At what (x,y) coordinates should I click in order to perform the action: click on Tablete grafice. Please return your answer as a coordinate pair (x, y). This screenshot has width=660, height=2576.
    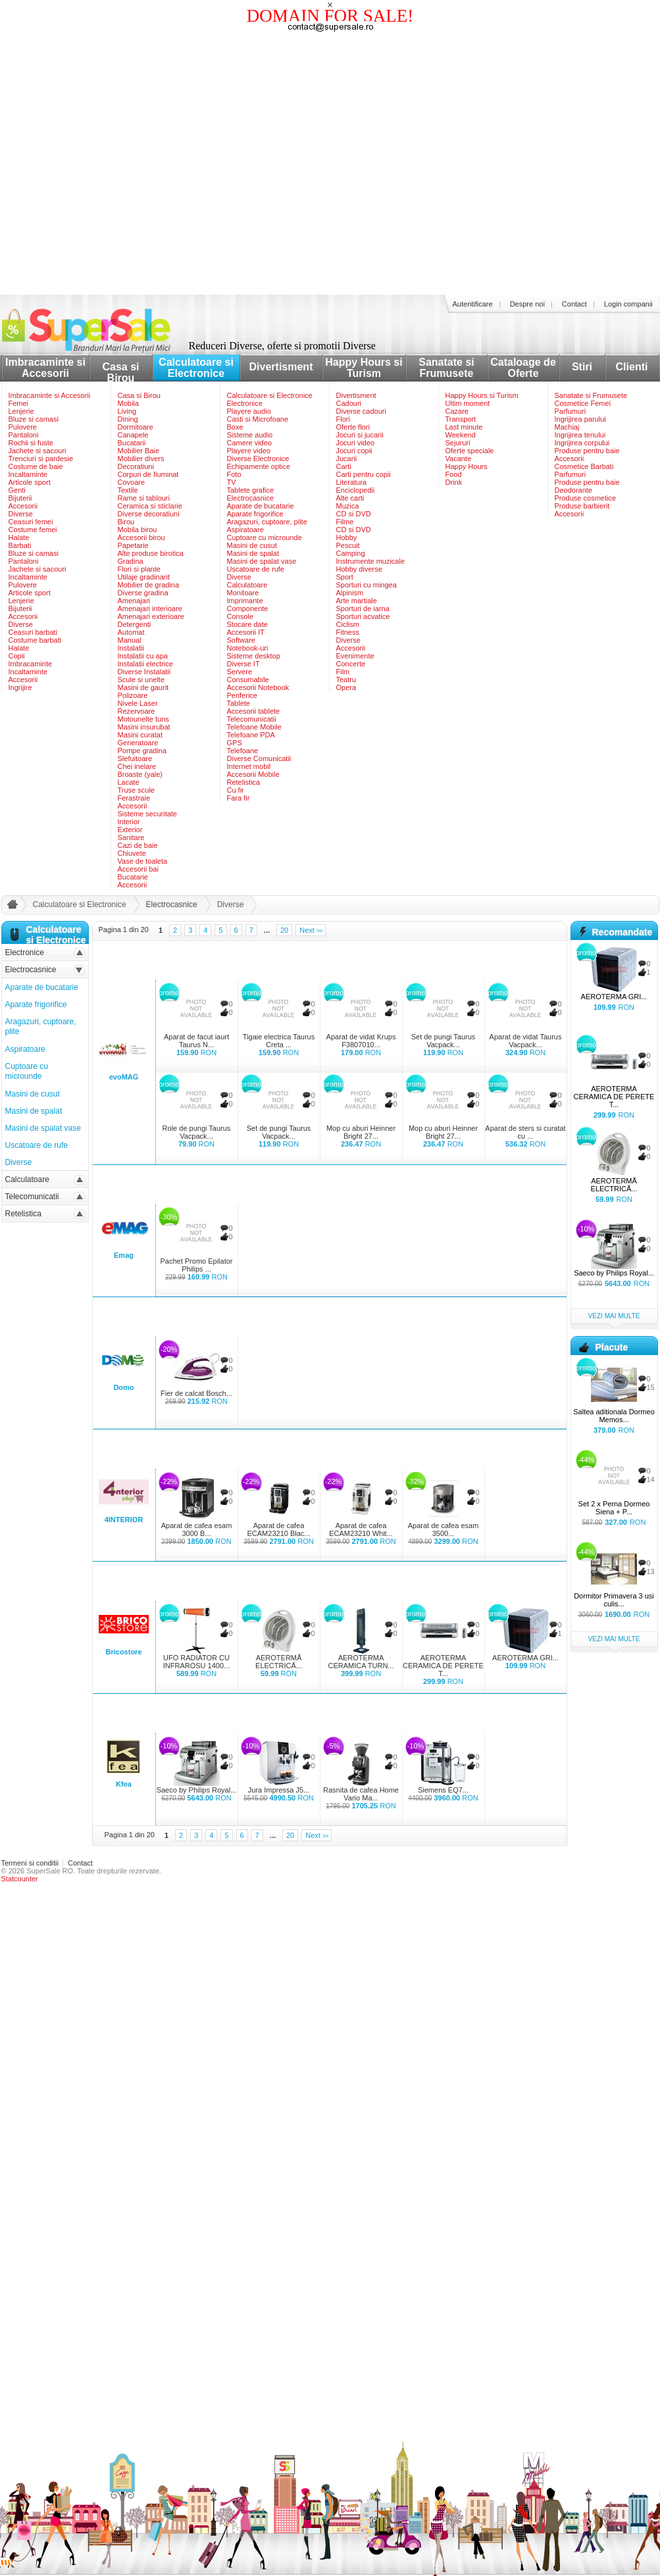
    Looking at the image, I should click on (250, 490).